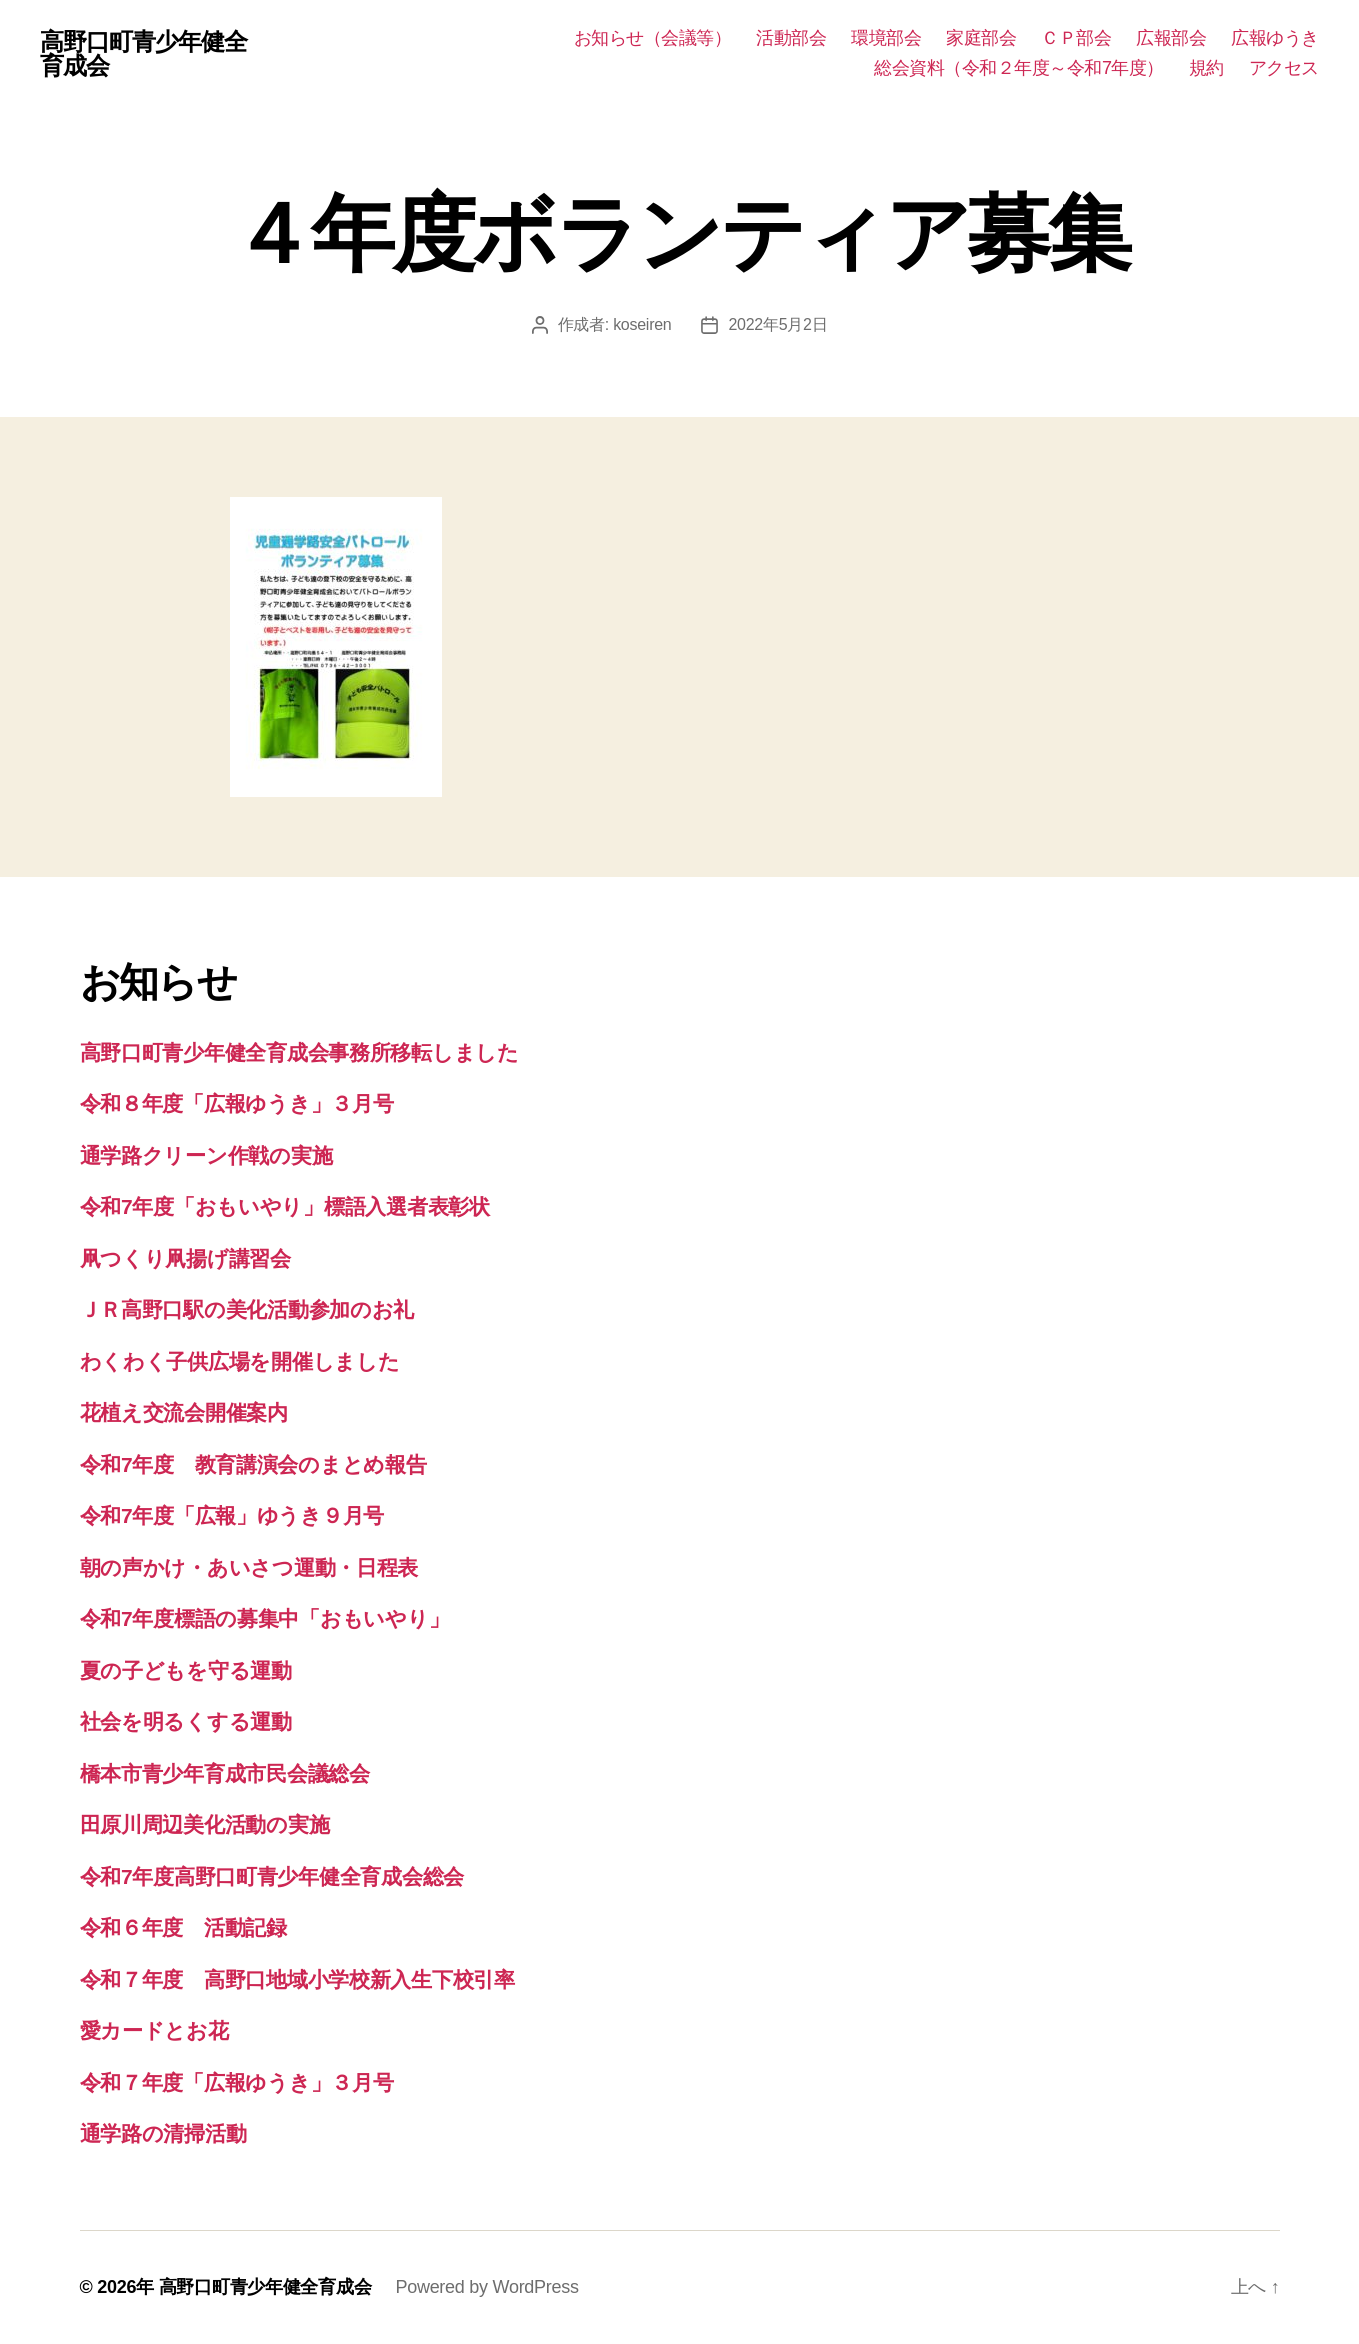 This screenshot has width=1359, height=2344. I want to click on 凧つくり凧揚げ講習会, so click(185, 1258).